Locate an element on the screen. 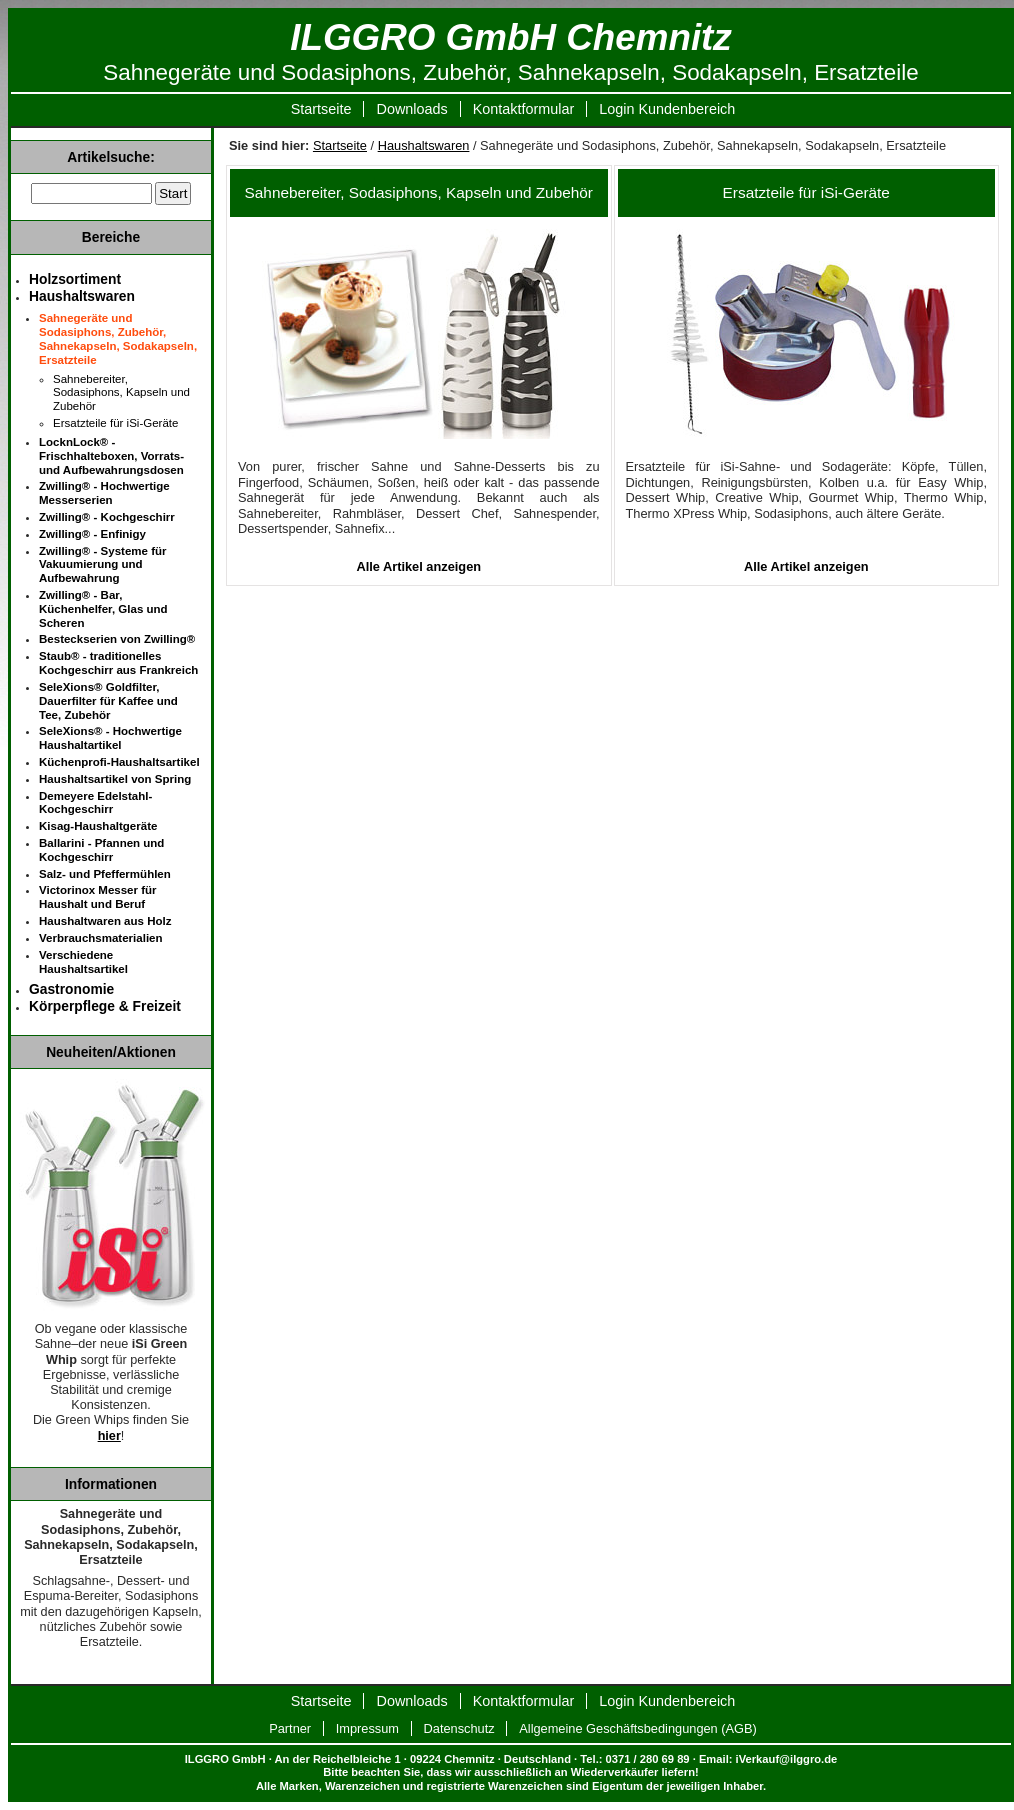 The width and height of the screenshot is (1014, 1810). Impressum is located at coordinates (367, 1728).